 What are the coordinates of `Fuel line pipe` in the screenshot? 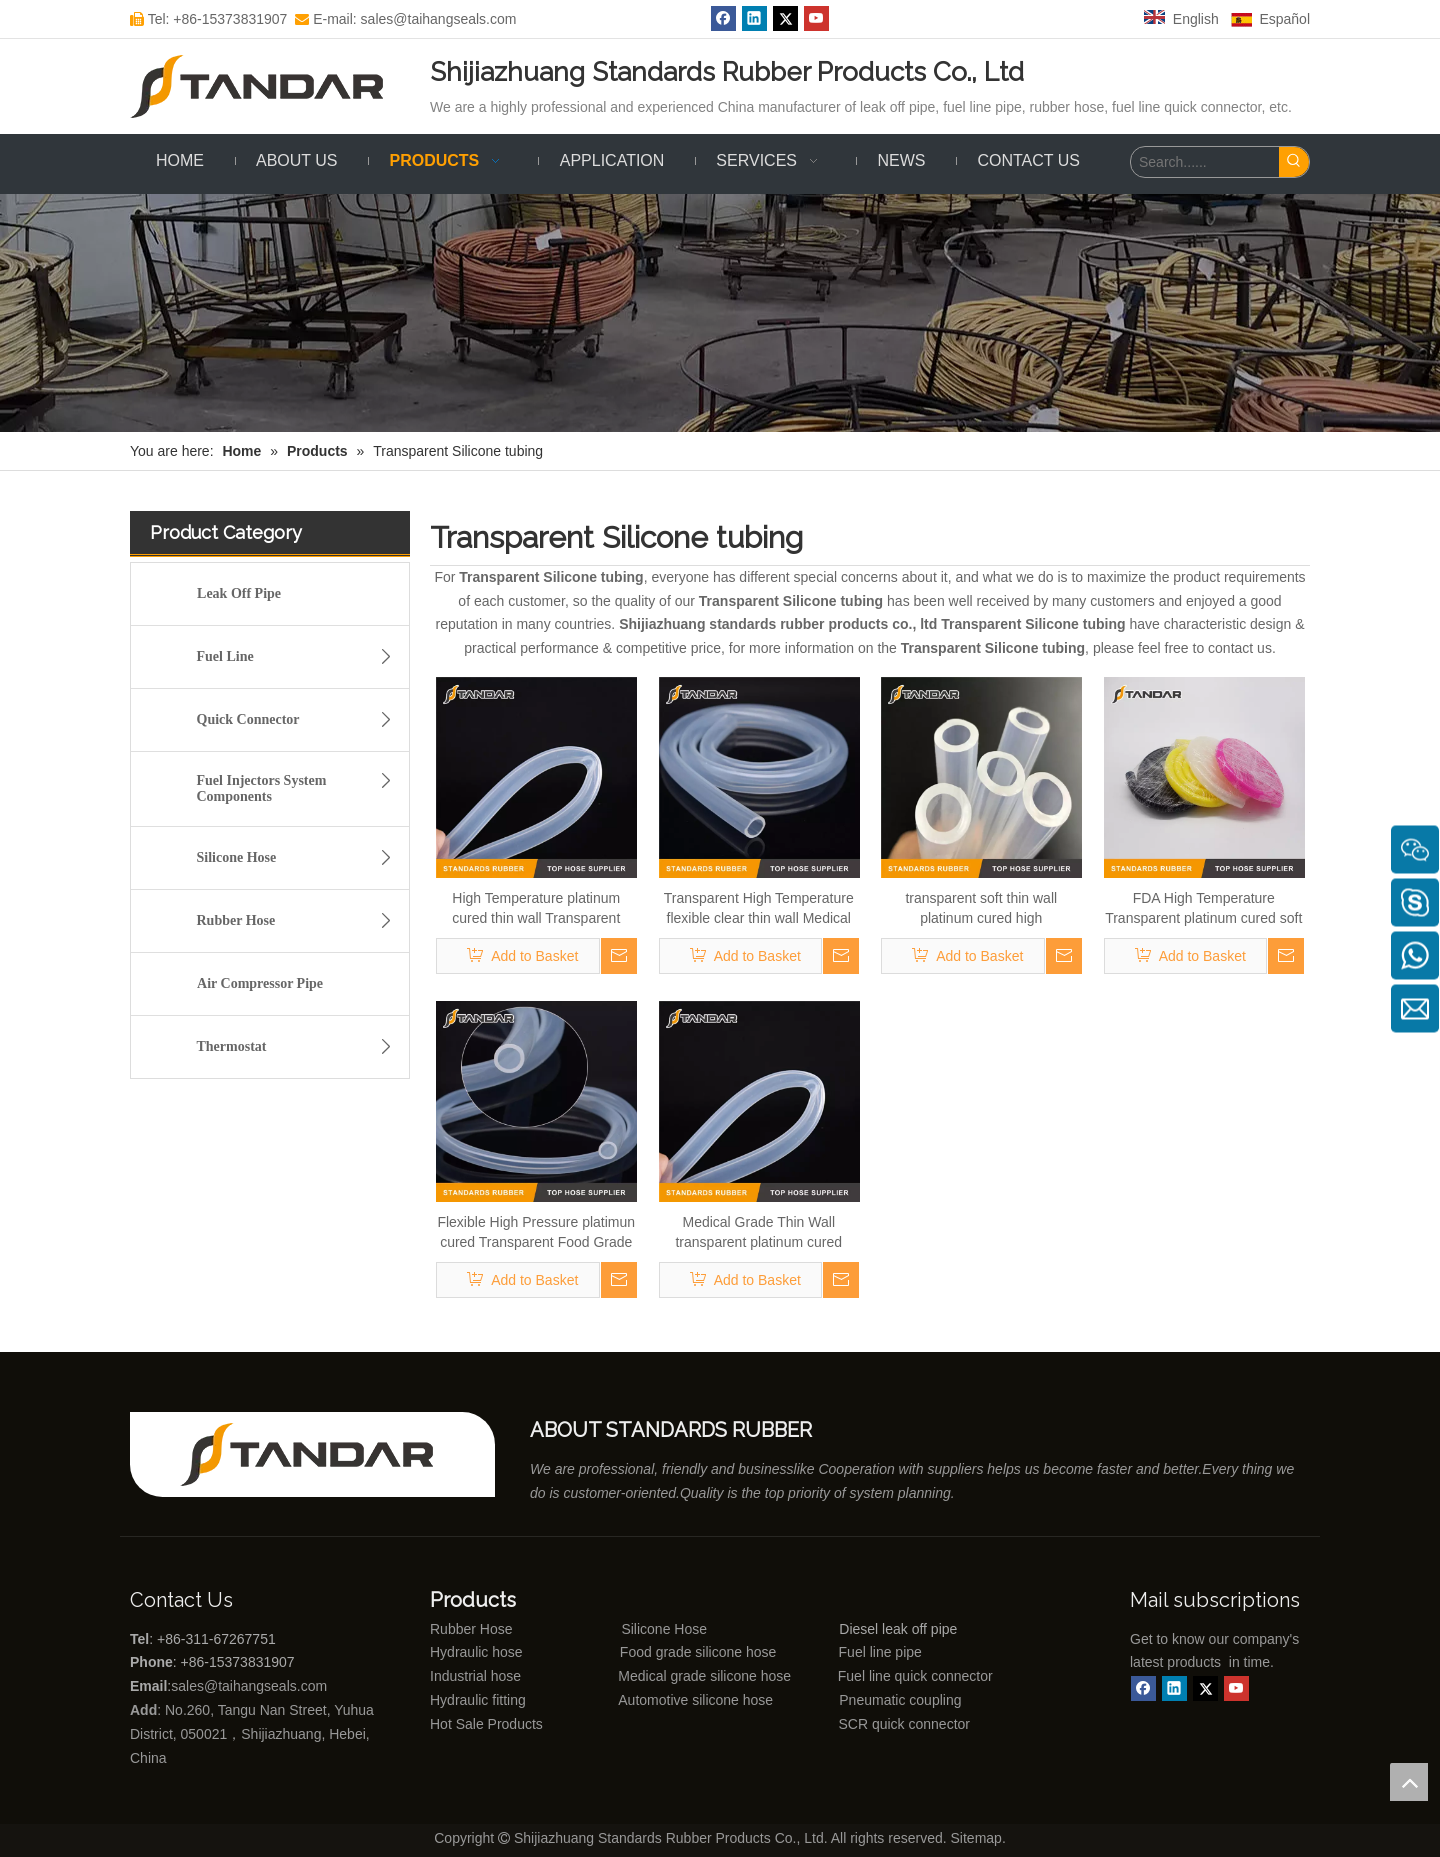 It's located at (880, 1652).